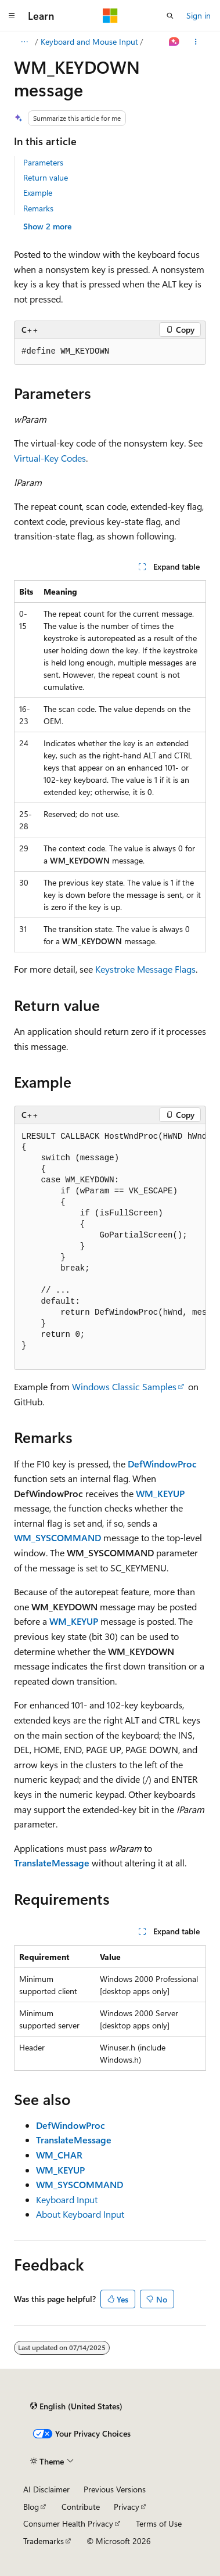 The image size is (220, 2576). What do you see at coordinates (115, 2489) in the screenshot?
I see `Previous Versions` at bounding box center [115, 2489].